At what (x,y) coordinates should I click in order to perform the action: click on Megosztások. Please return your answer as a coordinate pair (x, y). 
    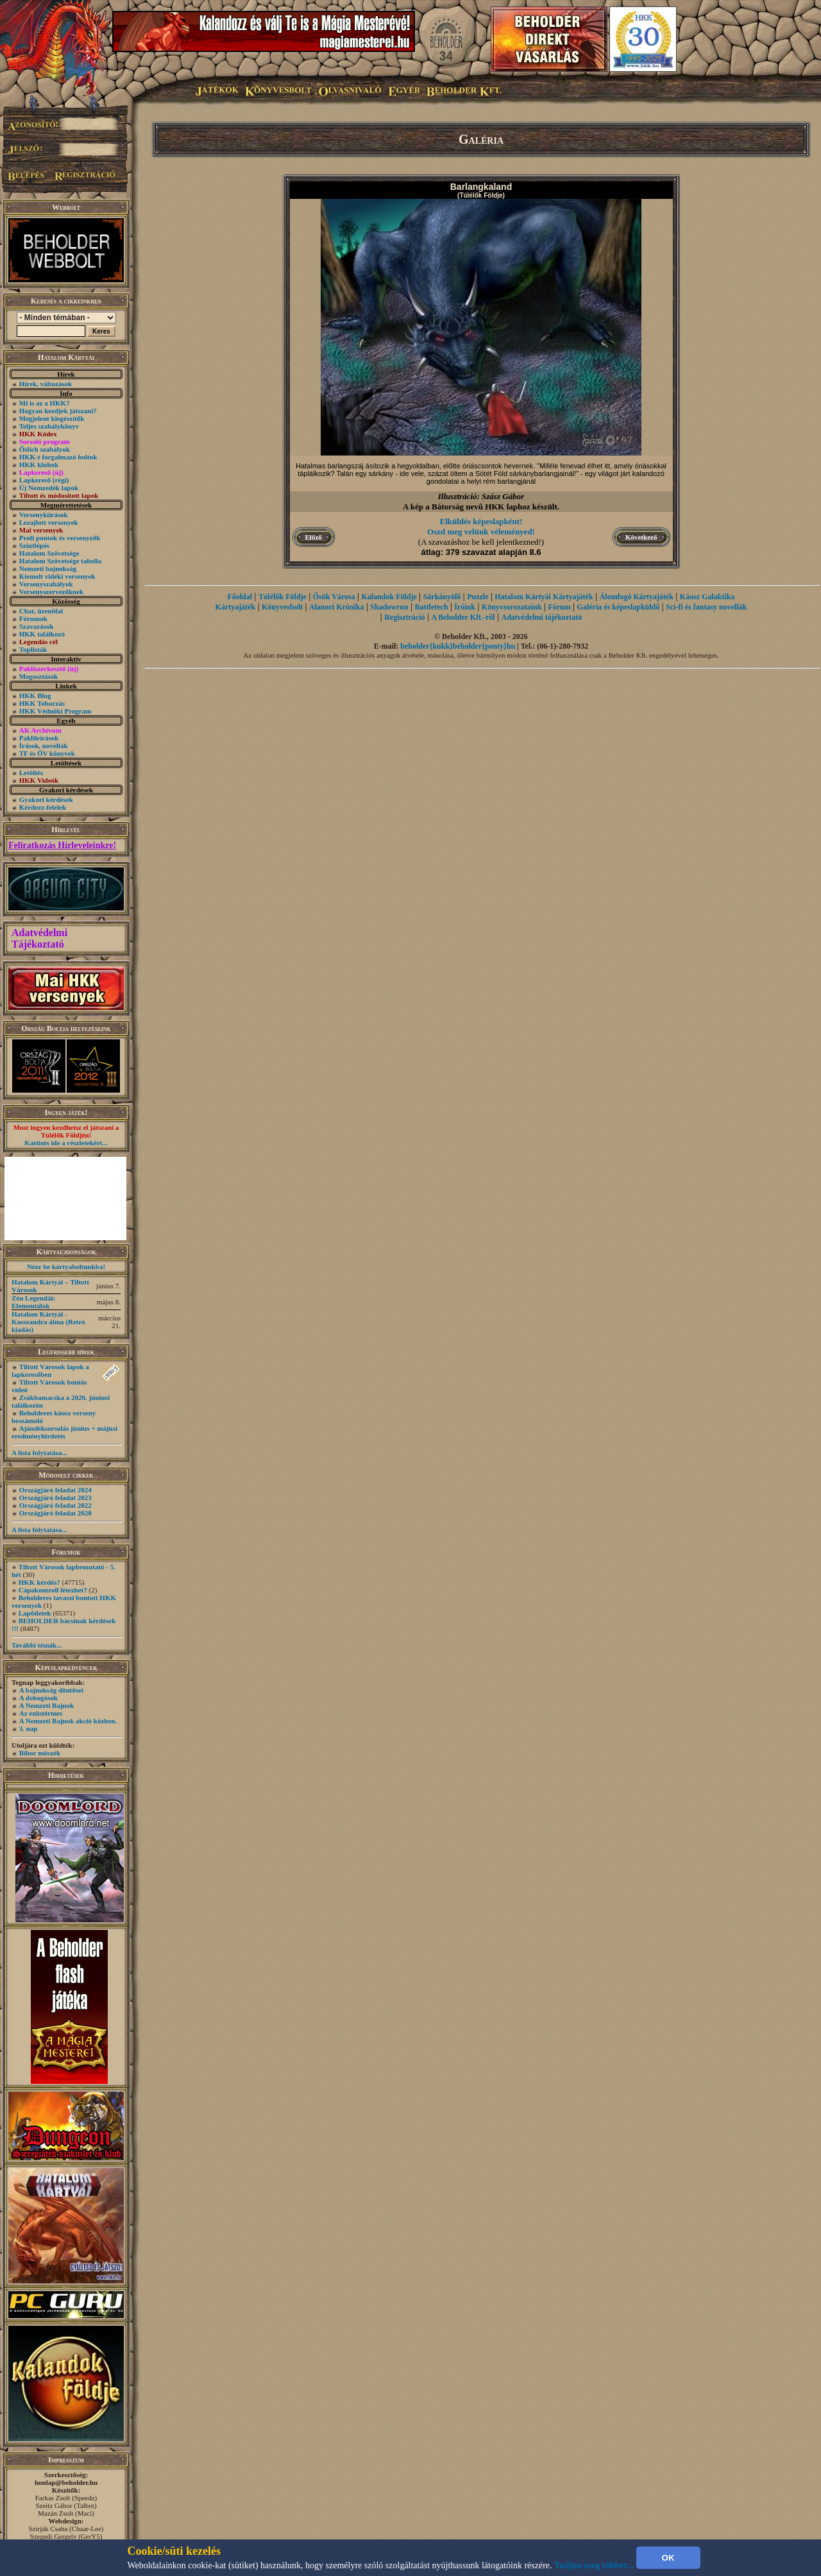
    Looking at the image, I should click on (38, 676).